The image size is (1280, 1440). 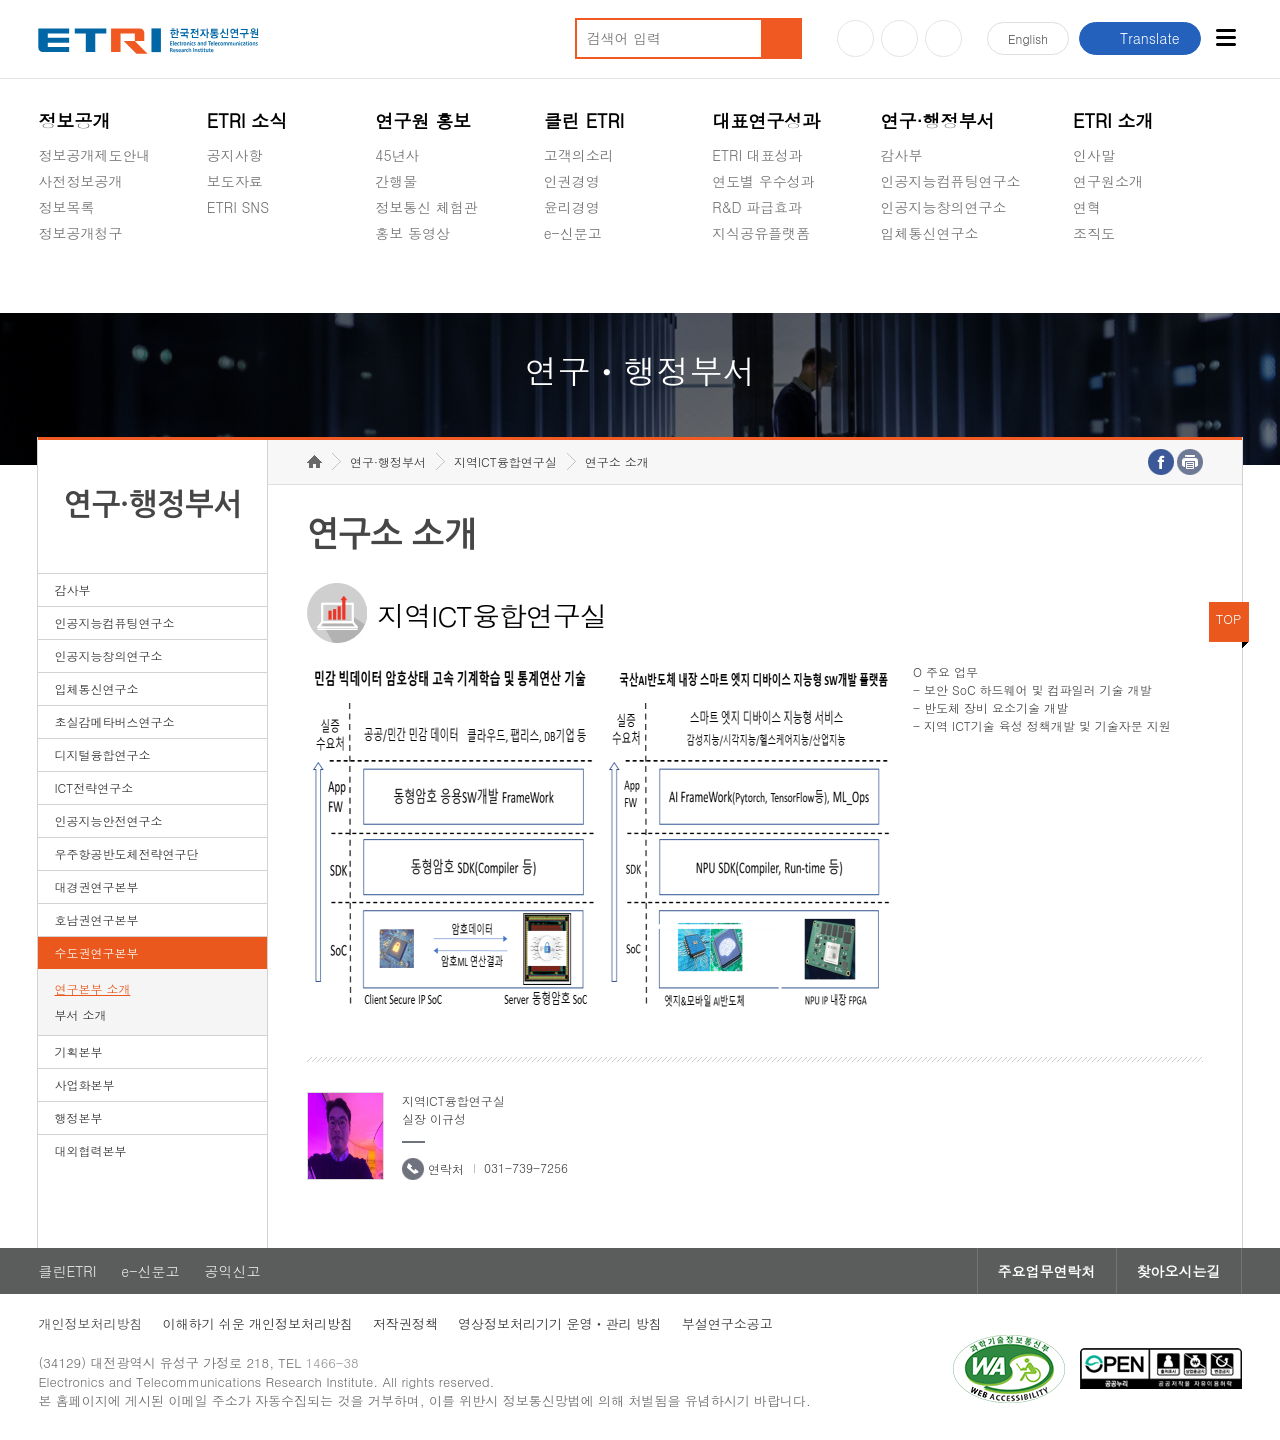 I want to click on 인공지능안전연구소, so click(x=108, y=820).